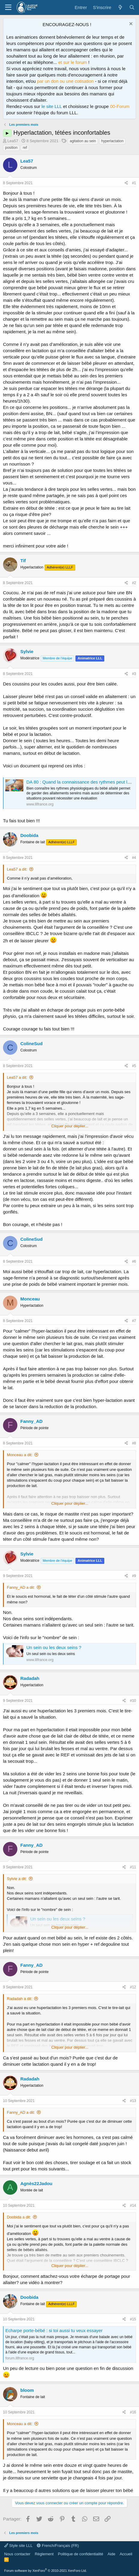 This screenshot has height=2576, width=139. I want to click on #6, so click(134, 1261).